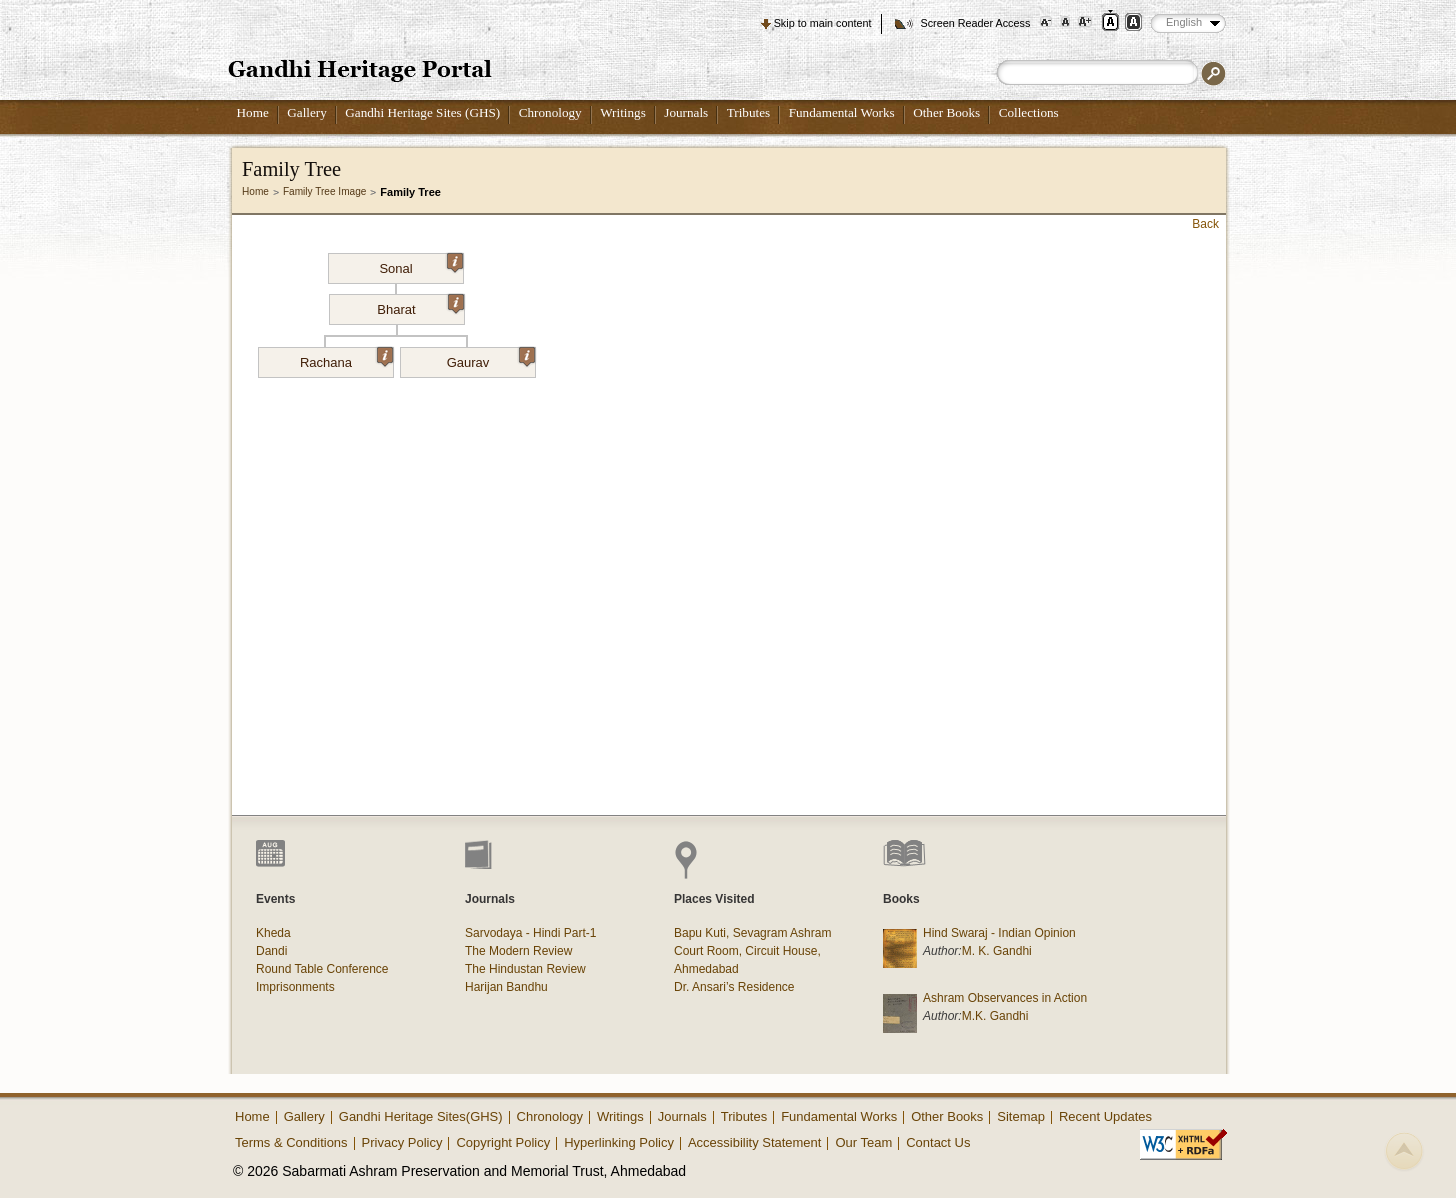  Describe the element at coordinates (623, 112) in the screenshot. I see `Writings` at that location.